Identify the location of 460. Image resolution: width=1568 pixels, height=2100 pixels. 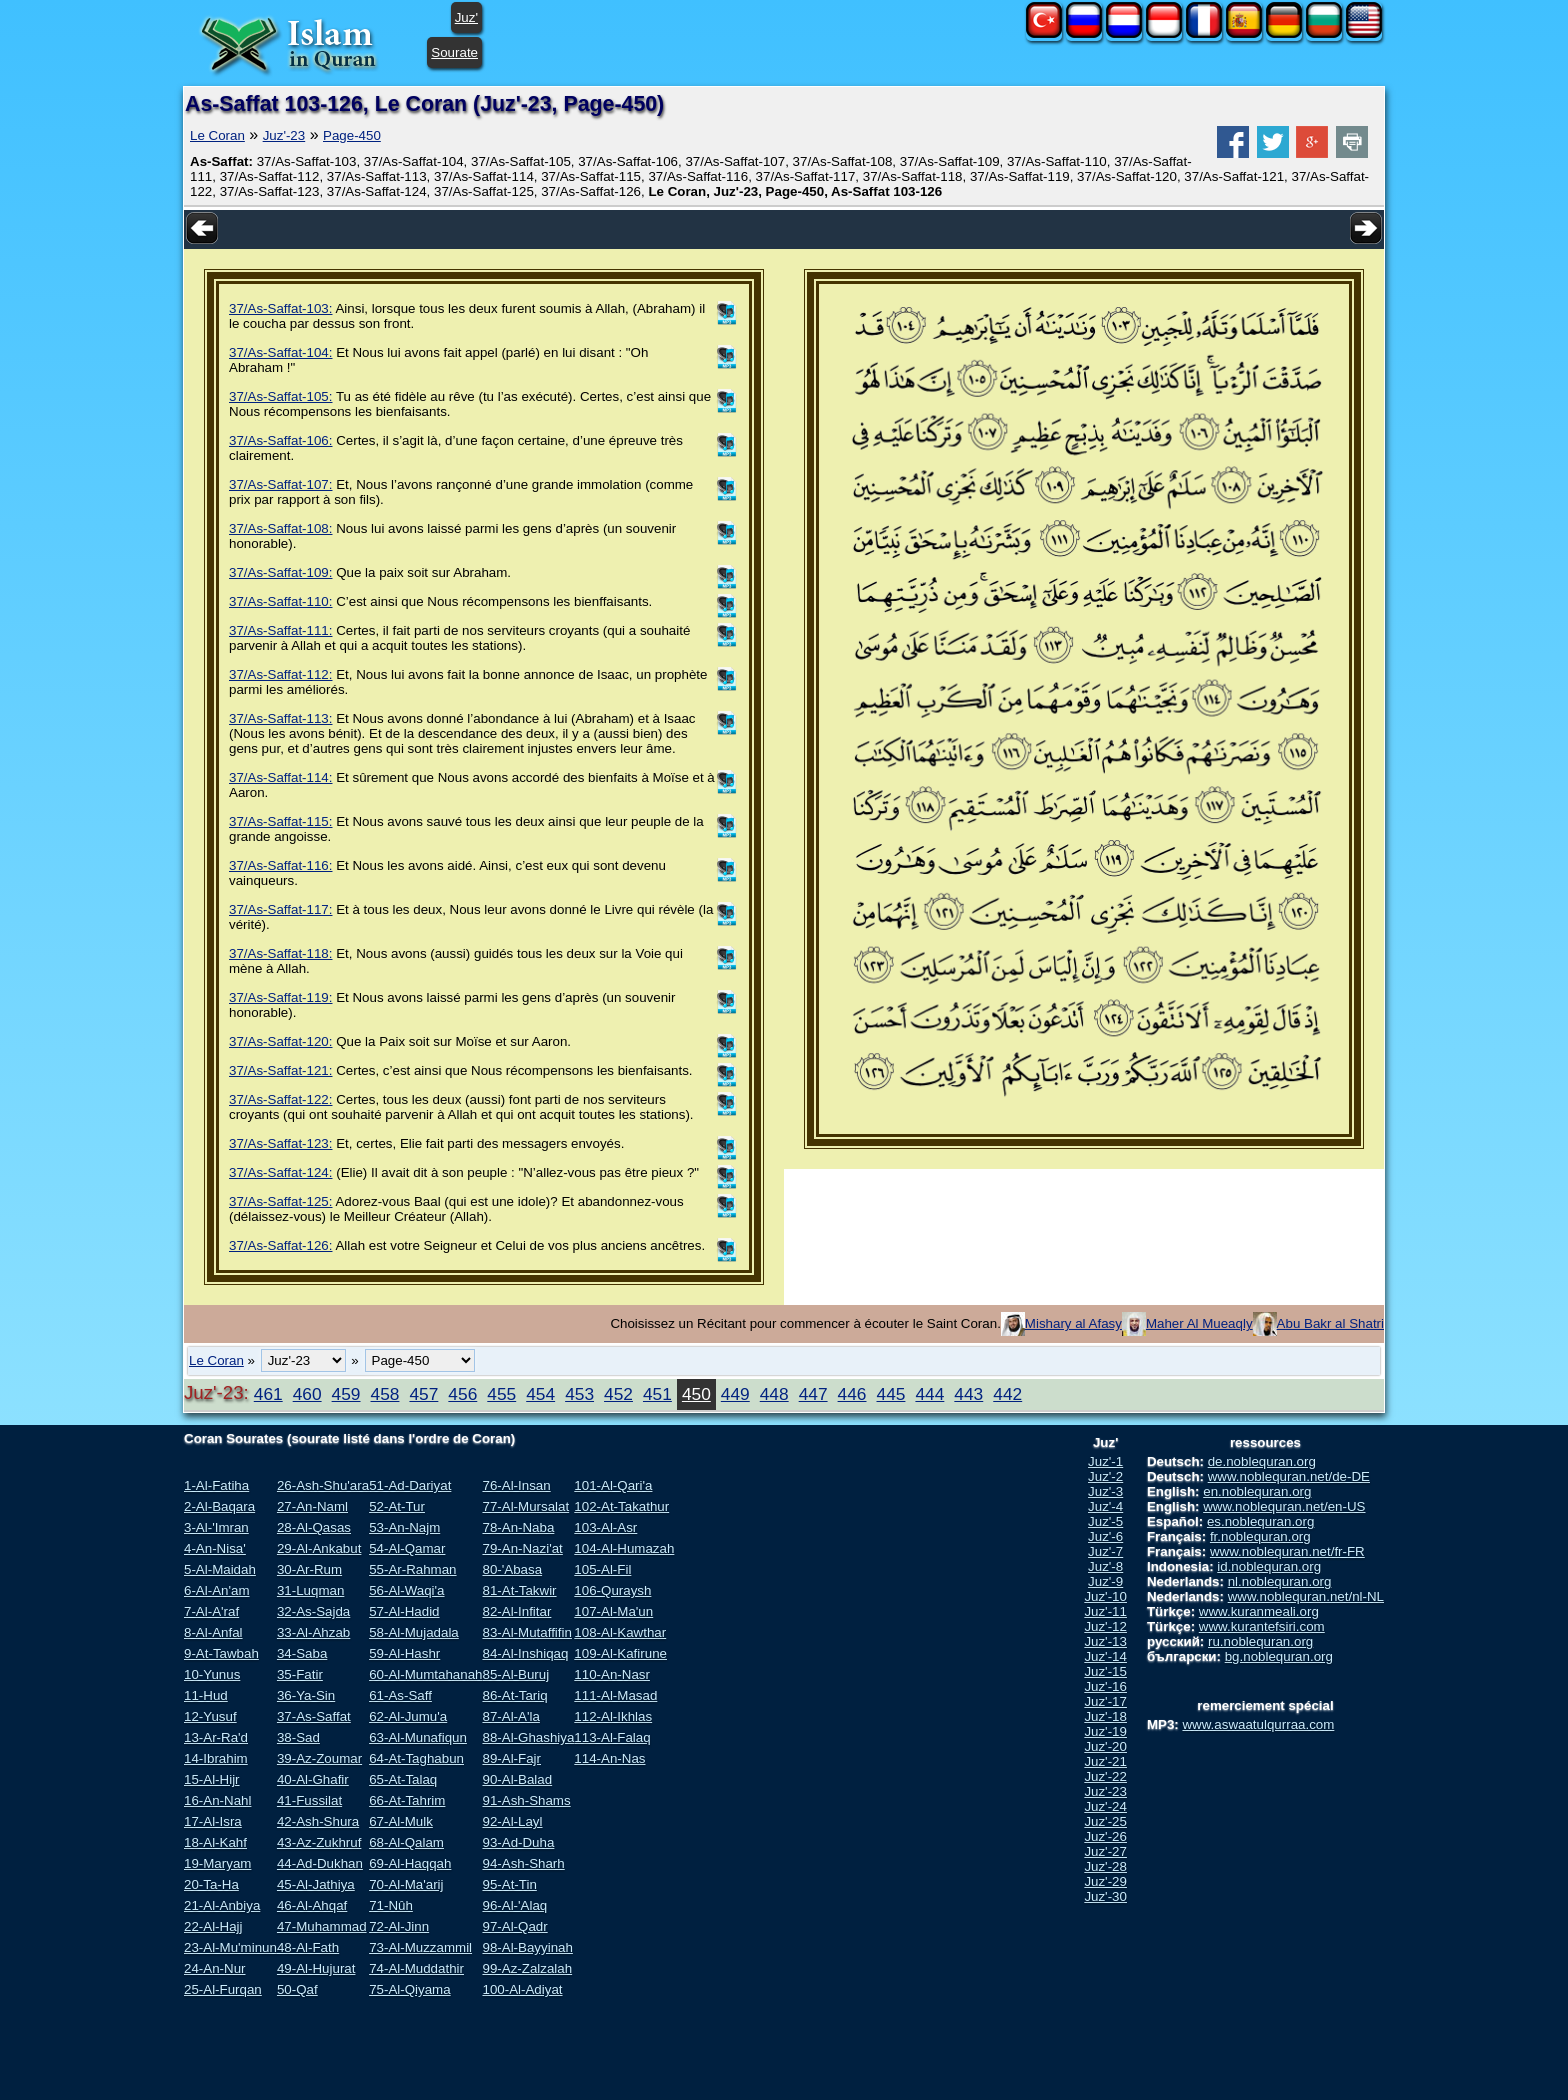
(307, 1394).